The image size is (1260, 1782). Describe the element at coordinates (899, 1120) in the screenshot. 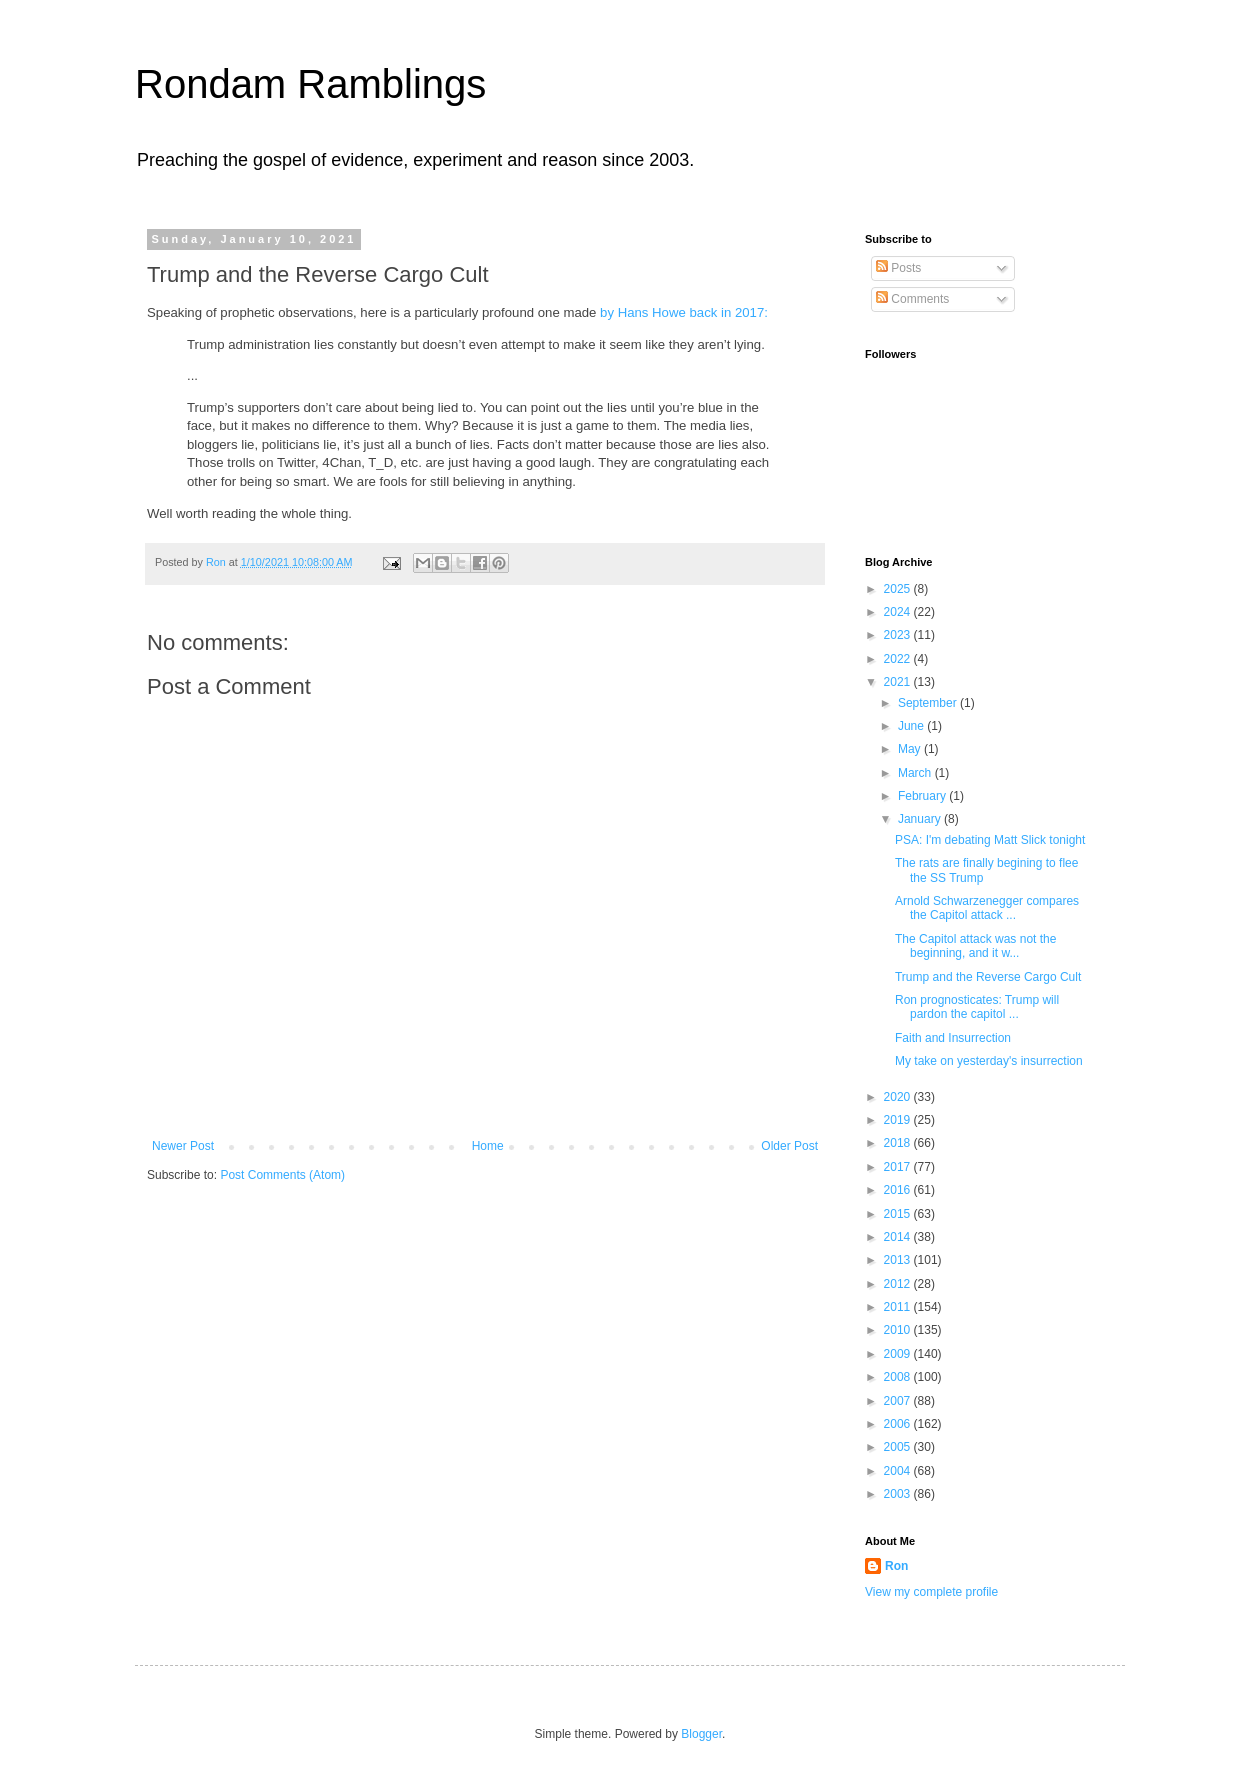

I see `2019` at that location.